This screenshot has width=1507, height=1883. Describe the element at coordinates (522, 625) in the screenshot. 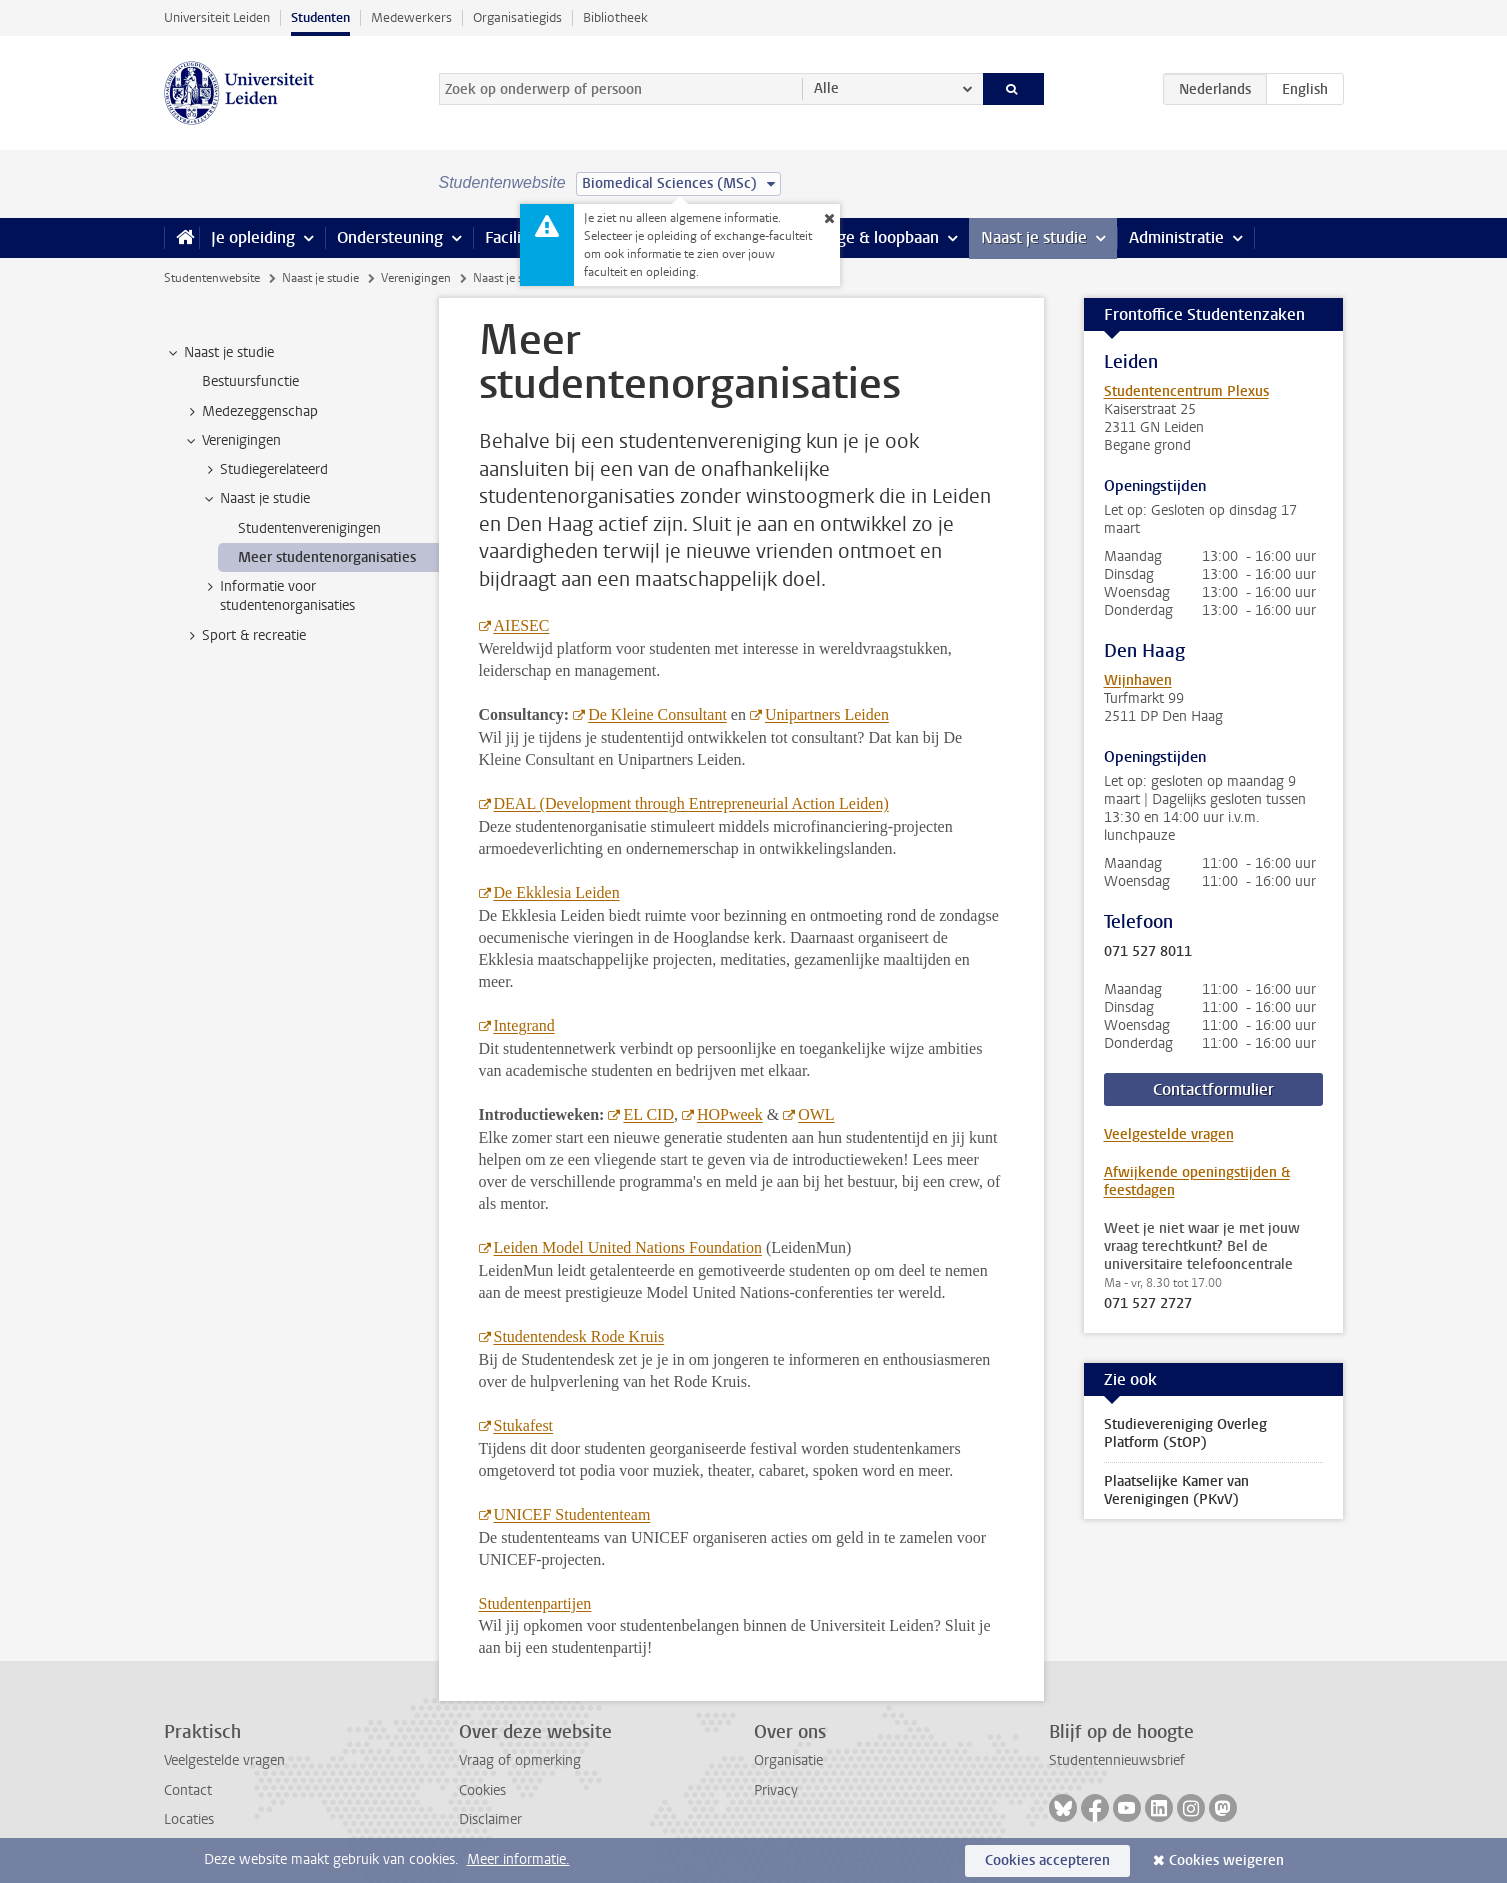

I see `AIESEC` at that location.